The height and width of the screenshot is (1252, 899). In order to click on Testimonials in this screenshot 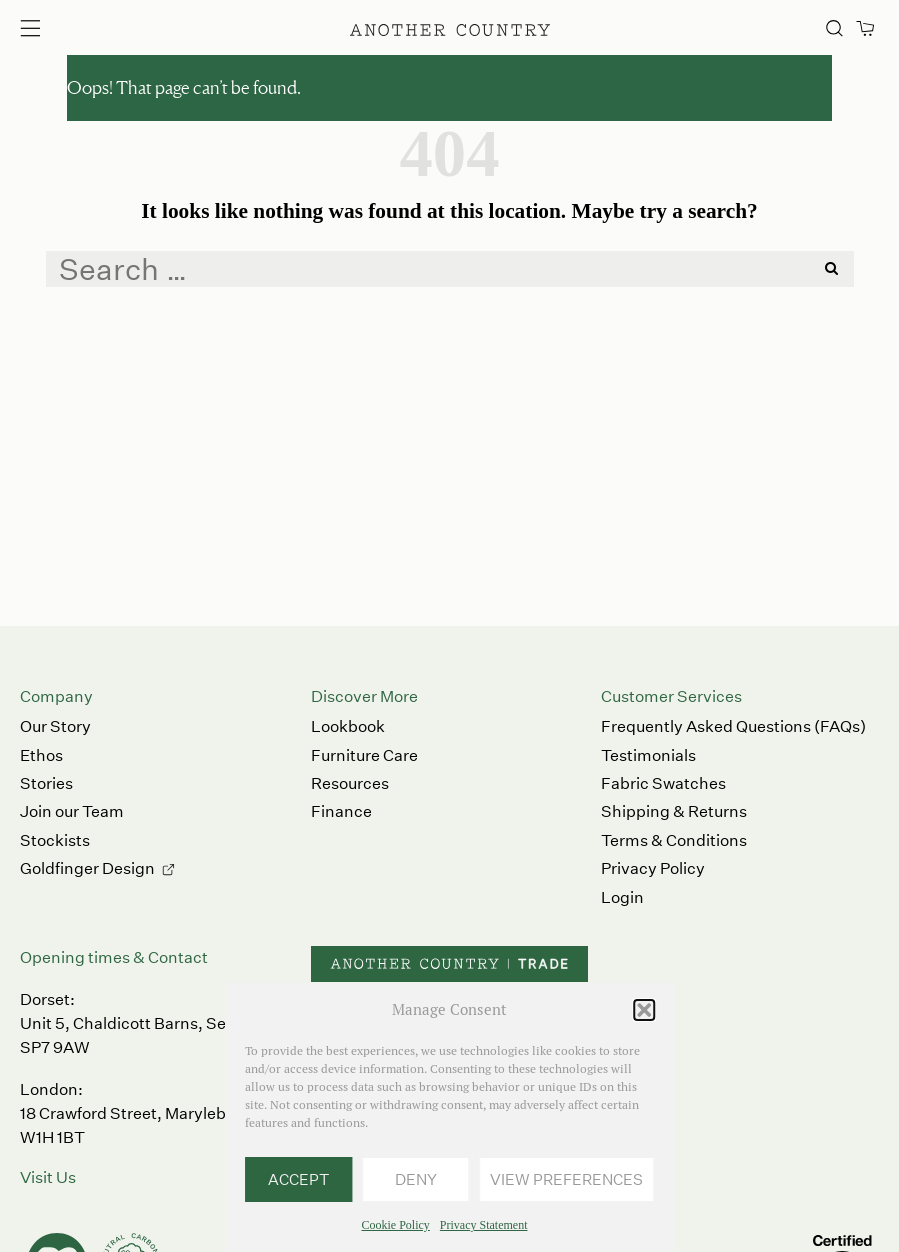, I will do `click(648, 755)`.